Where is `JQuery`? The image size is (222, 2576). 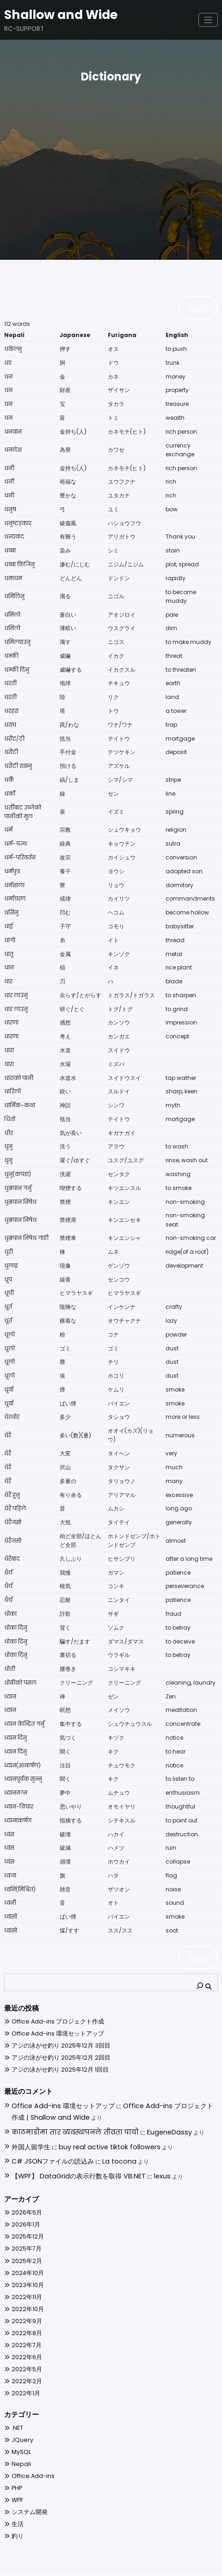
JQuery is located at coordinates (20, 2419).